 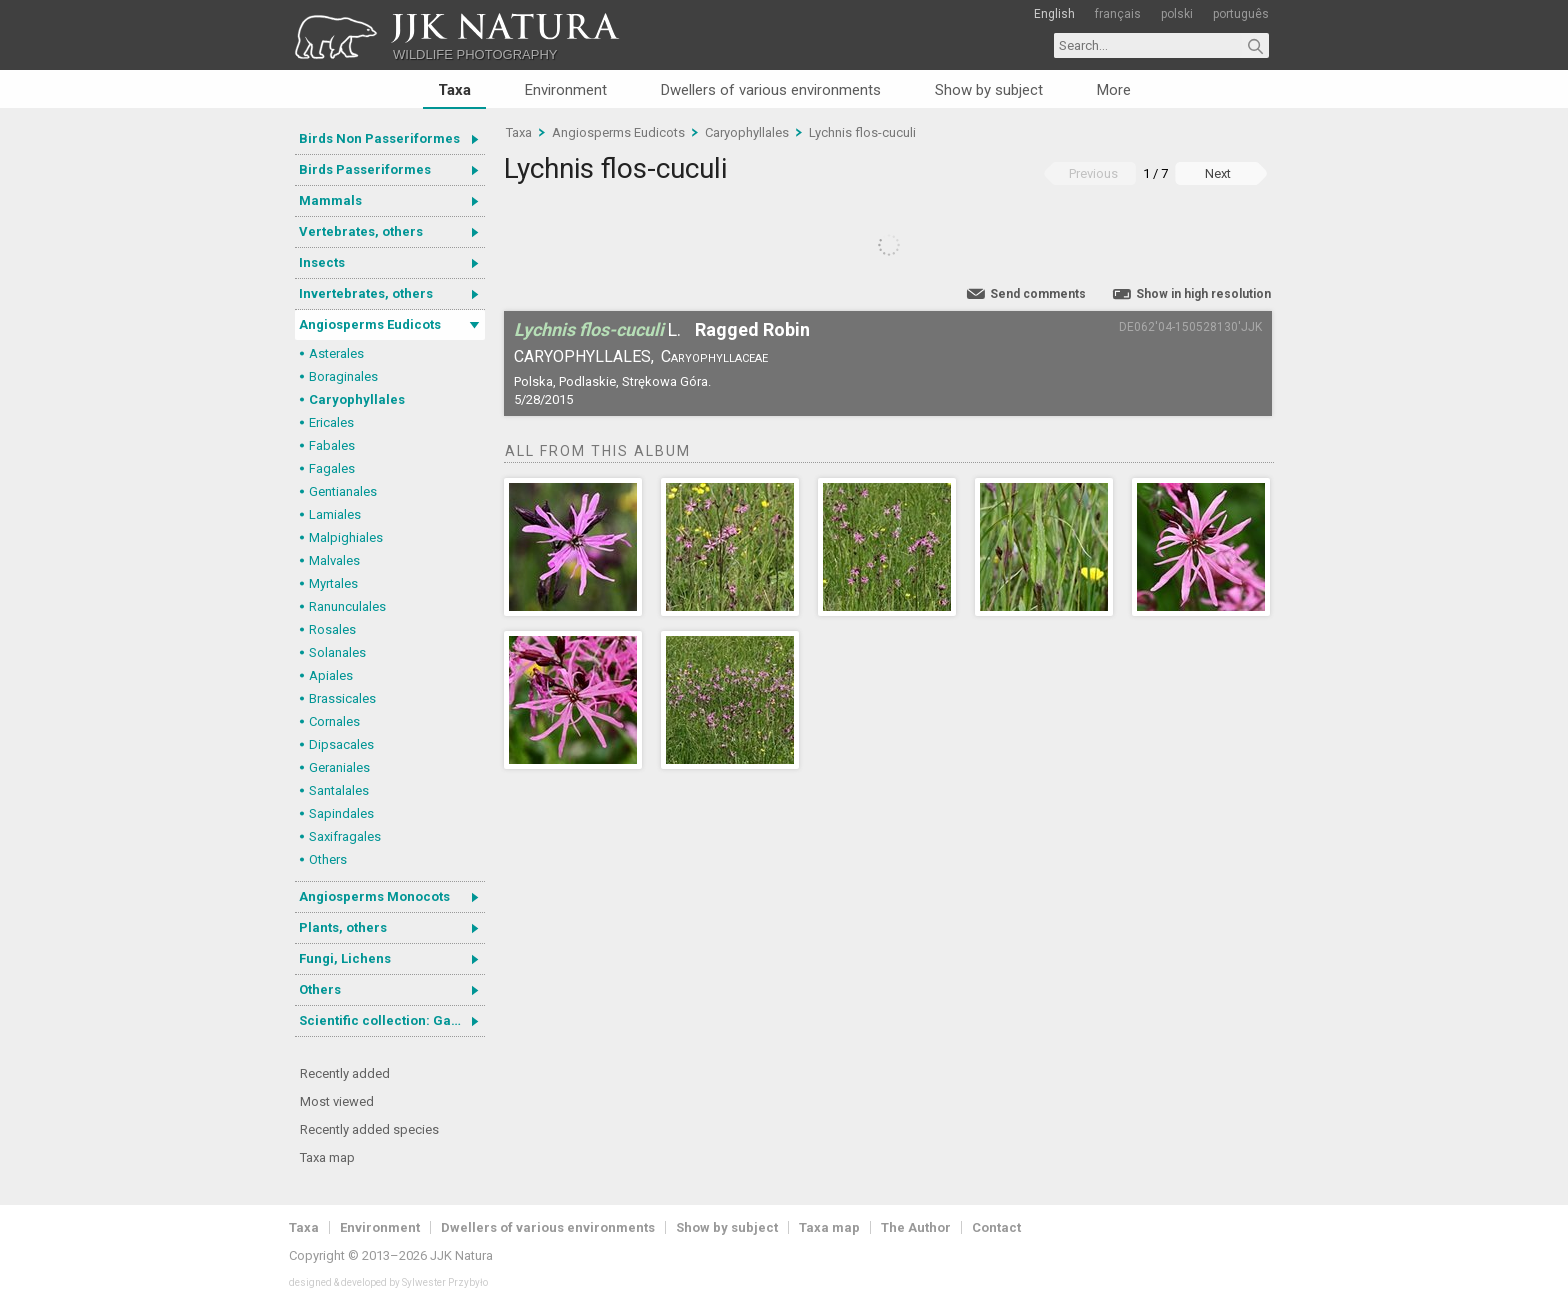 What do you see at coordinates (330, 200) in the screenshot?
I see `Mammals` at bounding box center [330, 200].